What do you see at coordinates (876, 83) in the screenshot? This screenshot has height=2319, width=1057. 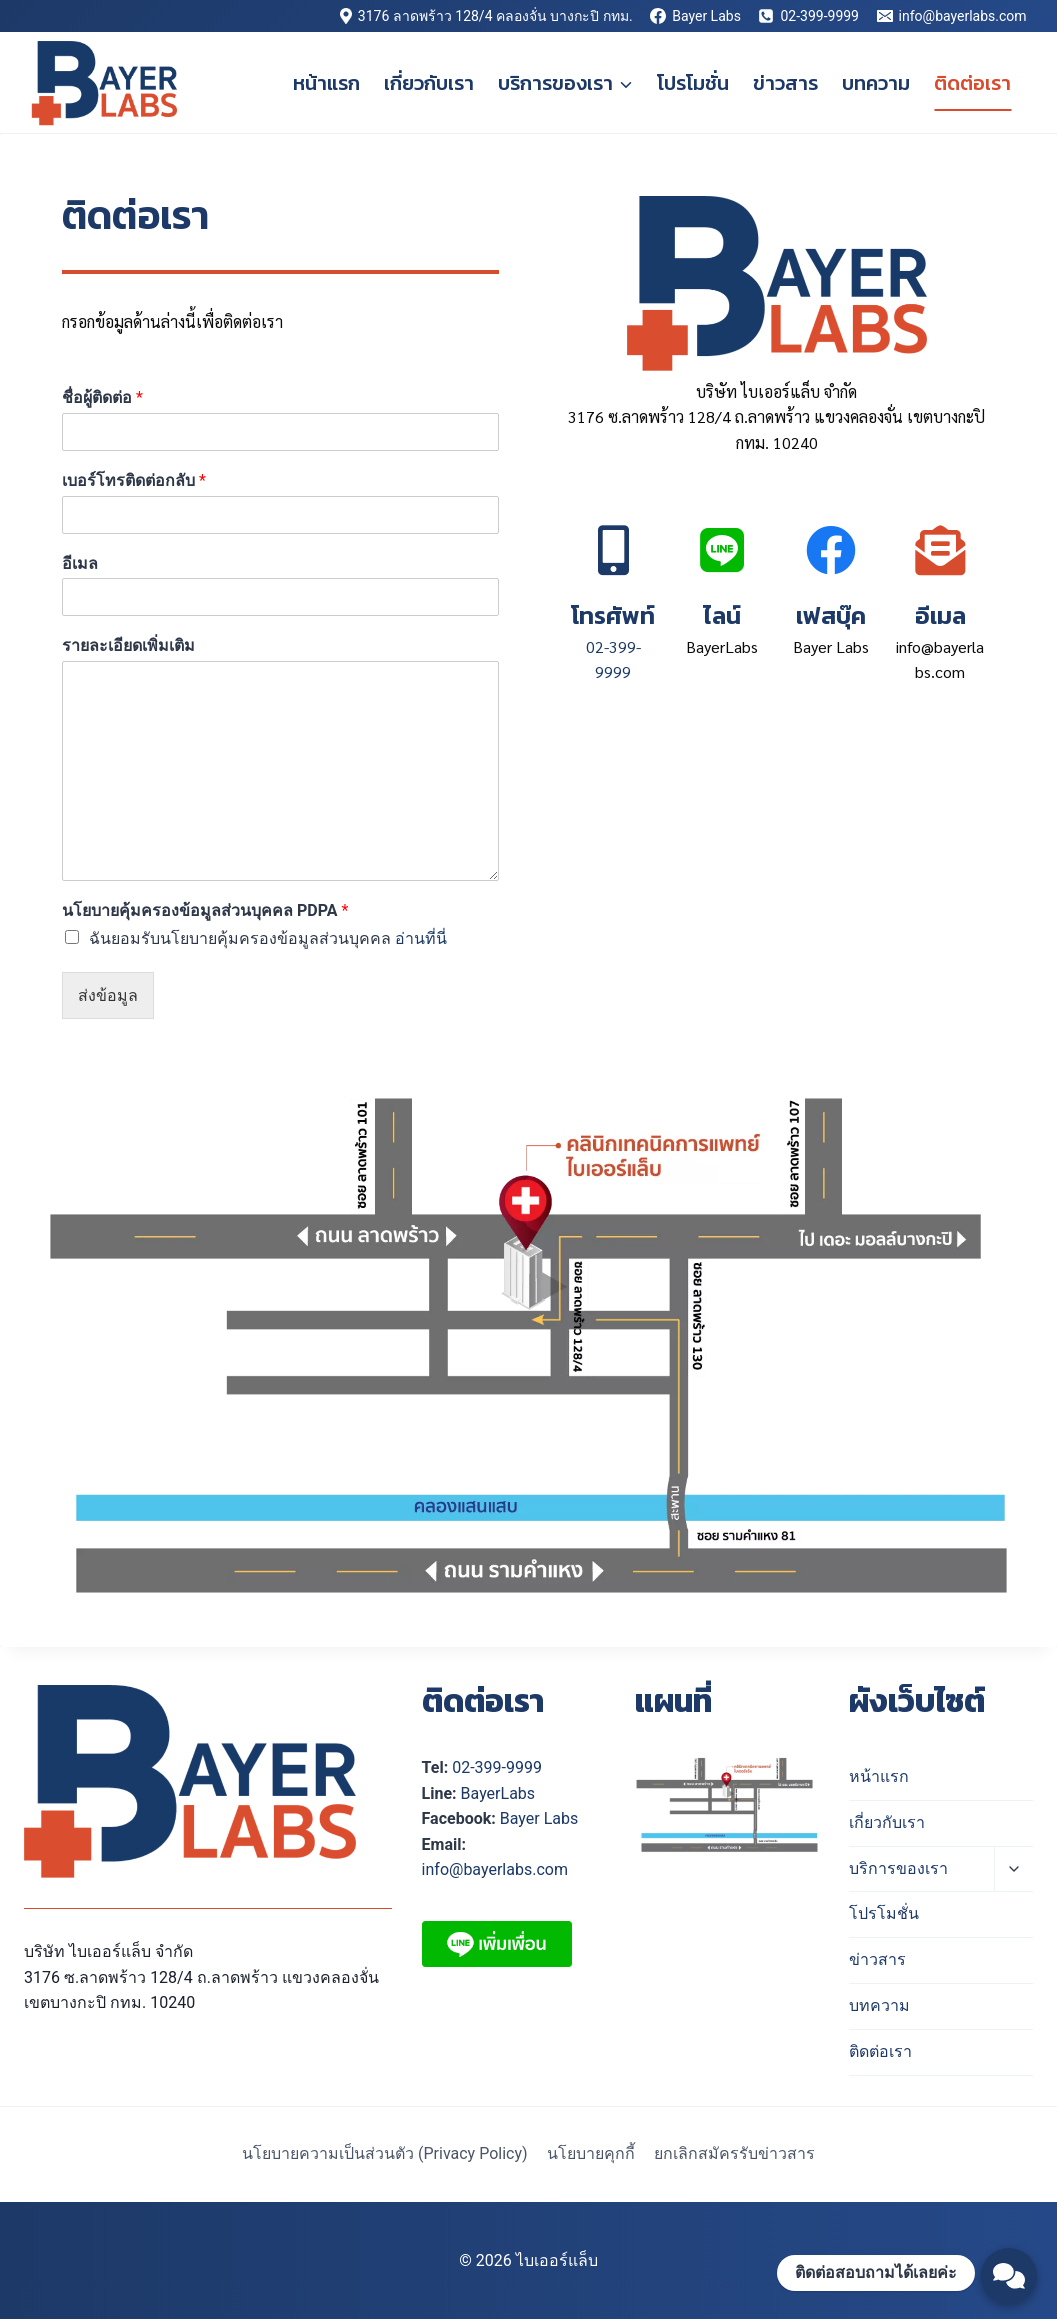 I see `บทความ` at bounding box center [876, 83].